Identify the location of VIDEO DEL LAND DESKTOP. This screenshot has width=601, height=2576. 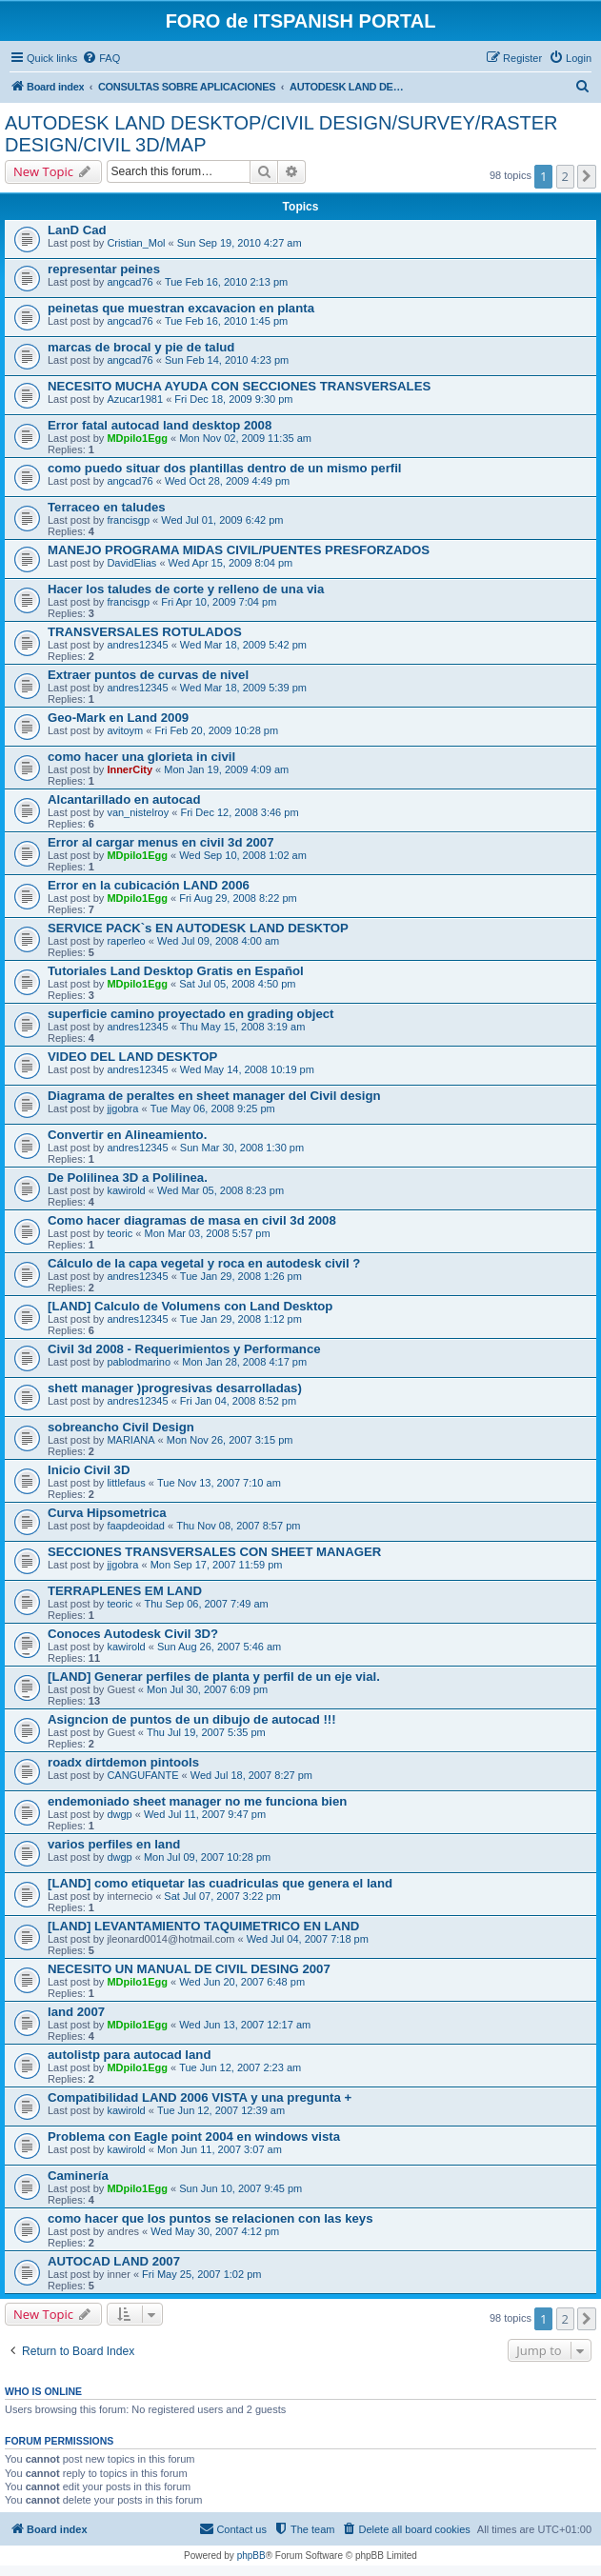
(132, 1056).